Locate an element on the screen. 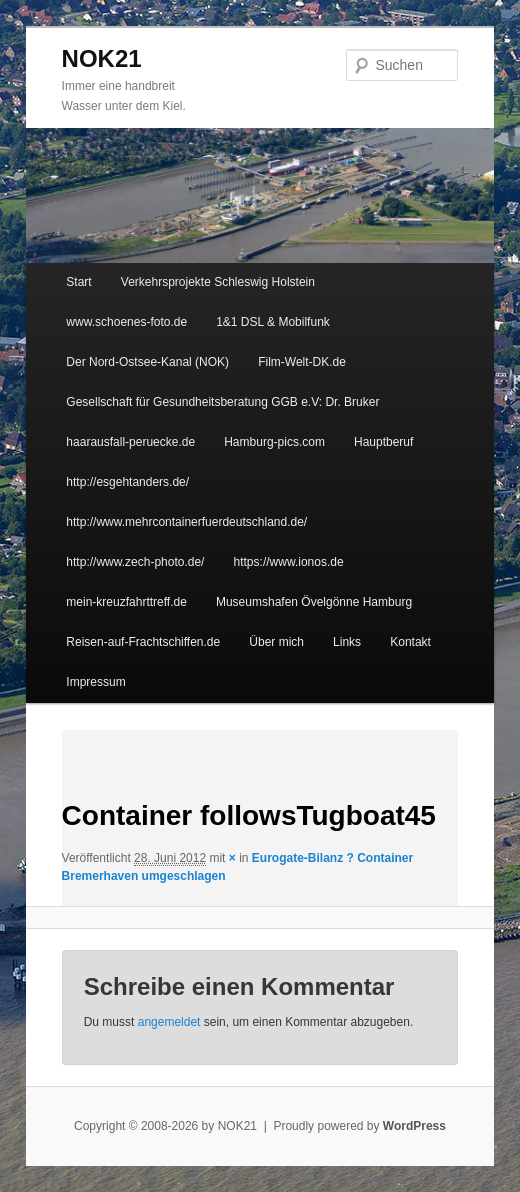 Image resolution: width=520 pixels, height=1192 pixels. haarausfall-peruecke.de is located at coordinates (130, 442).